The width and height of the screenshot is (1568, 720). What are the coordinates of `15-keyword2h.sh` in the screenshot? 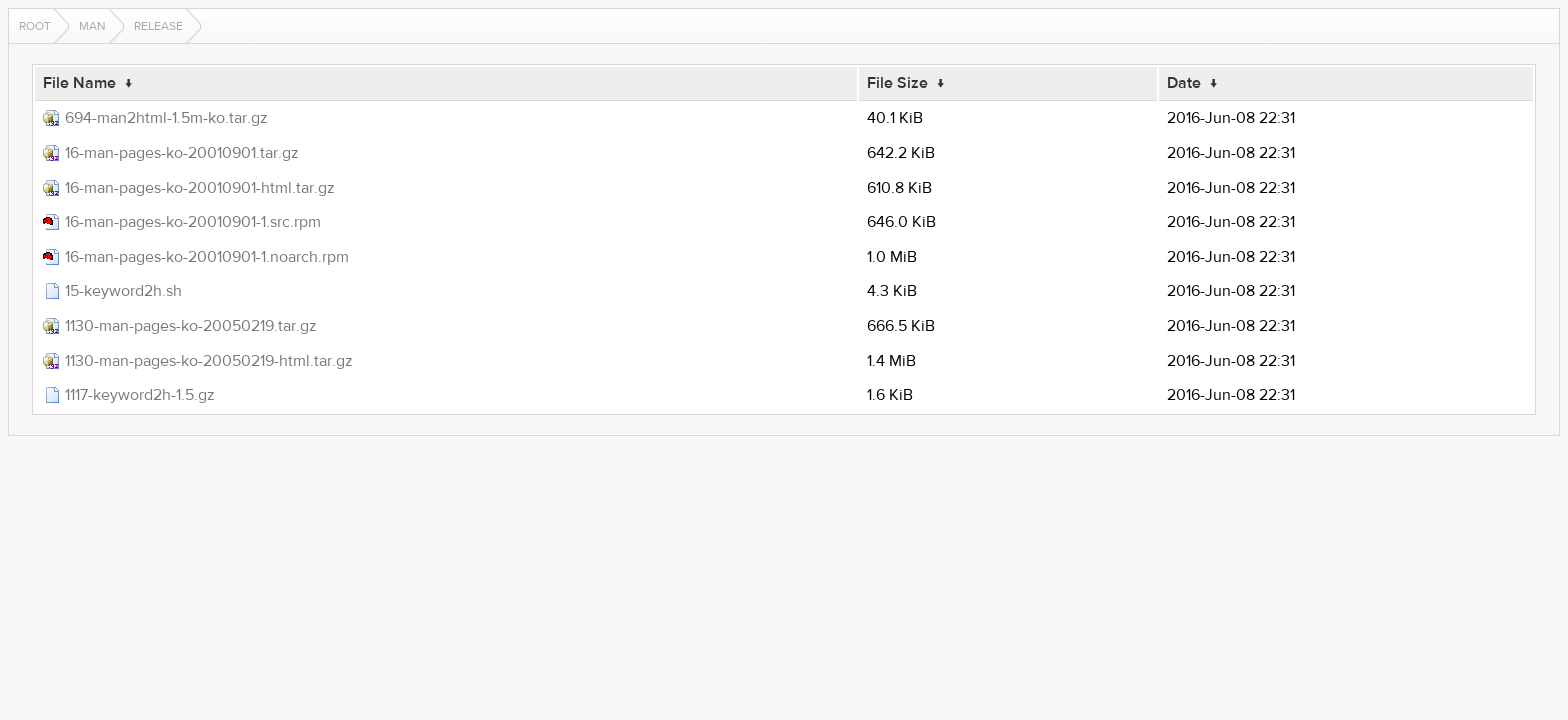 It's located at (123, 291).